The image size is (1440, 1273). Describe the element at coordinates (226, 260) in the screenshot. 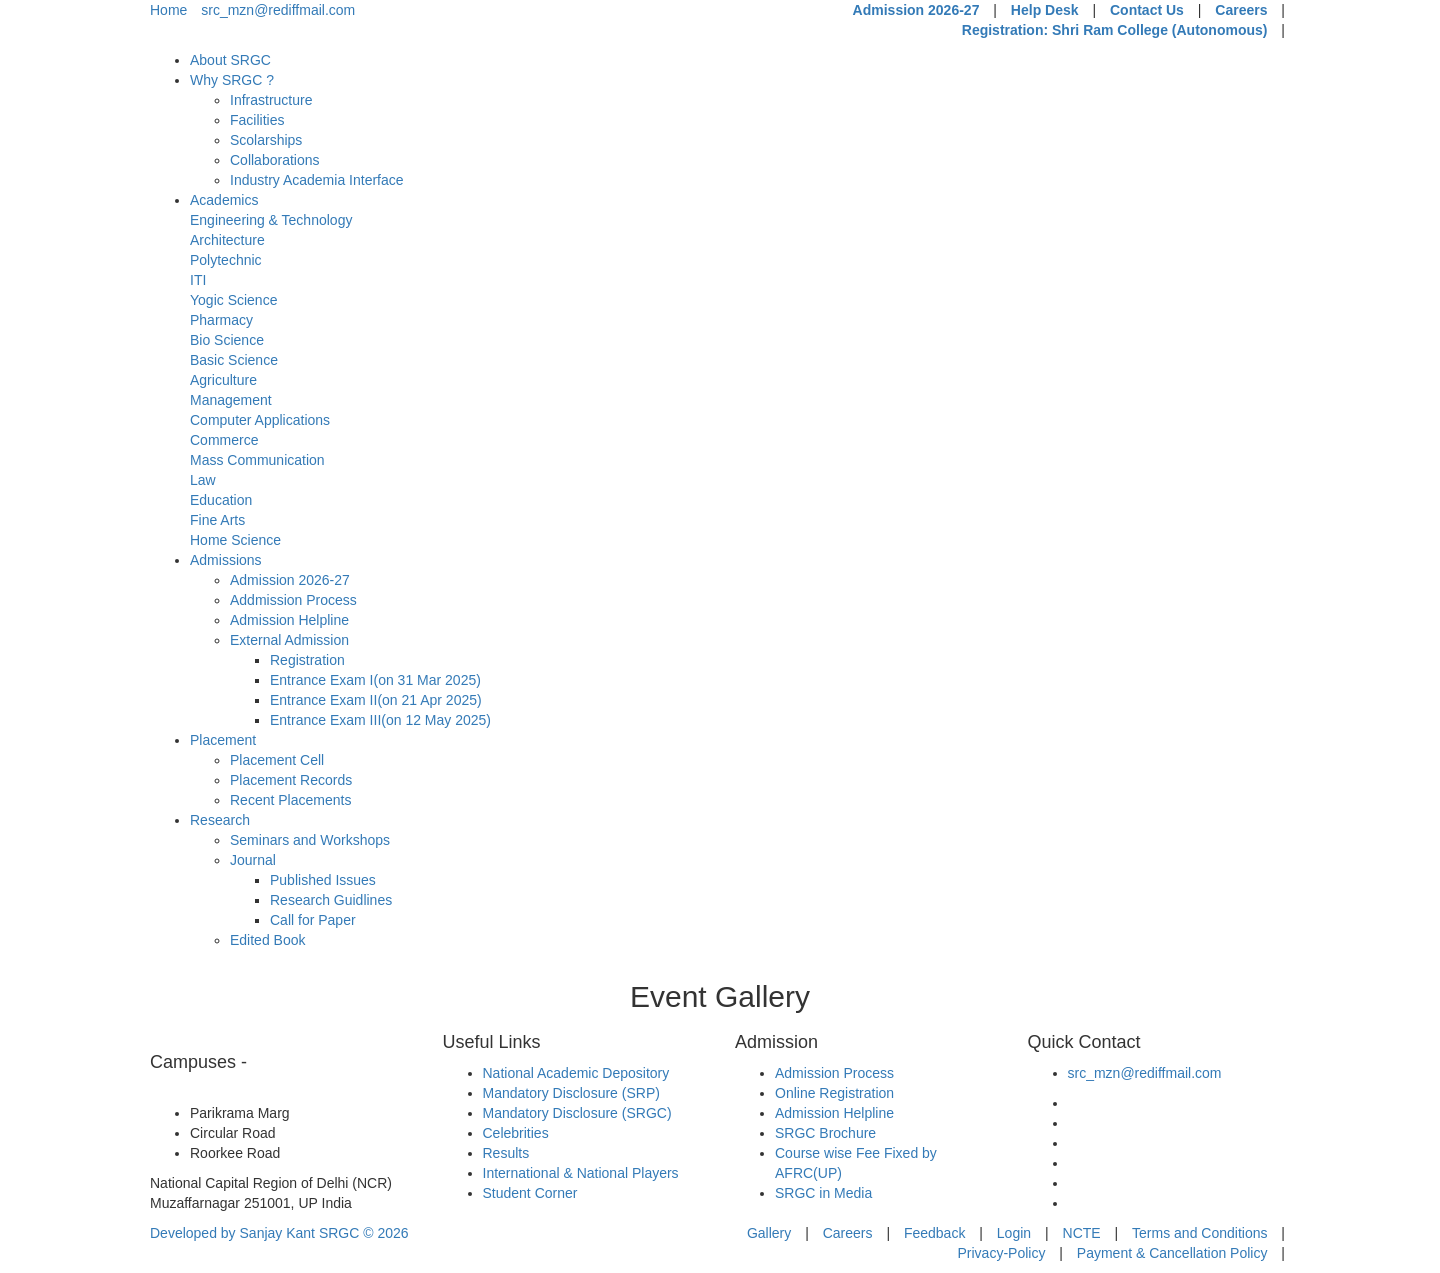

I see `Polytechnic` at that location.